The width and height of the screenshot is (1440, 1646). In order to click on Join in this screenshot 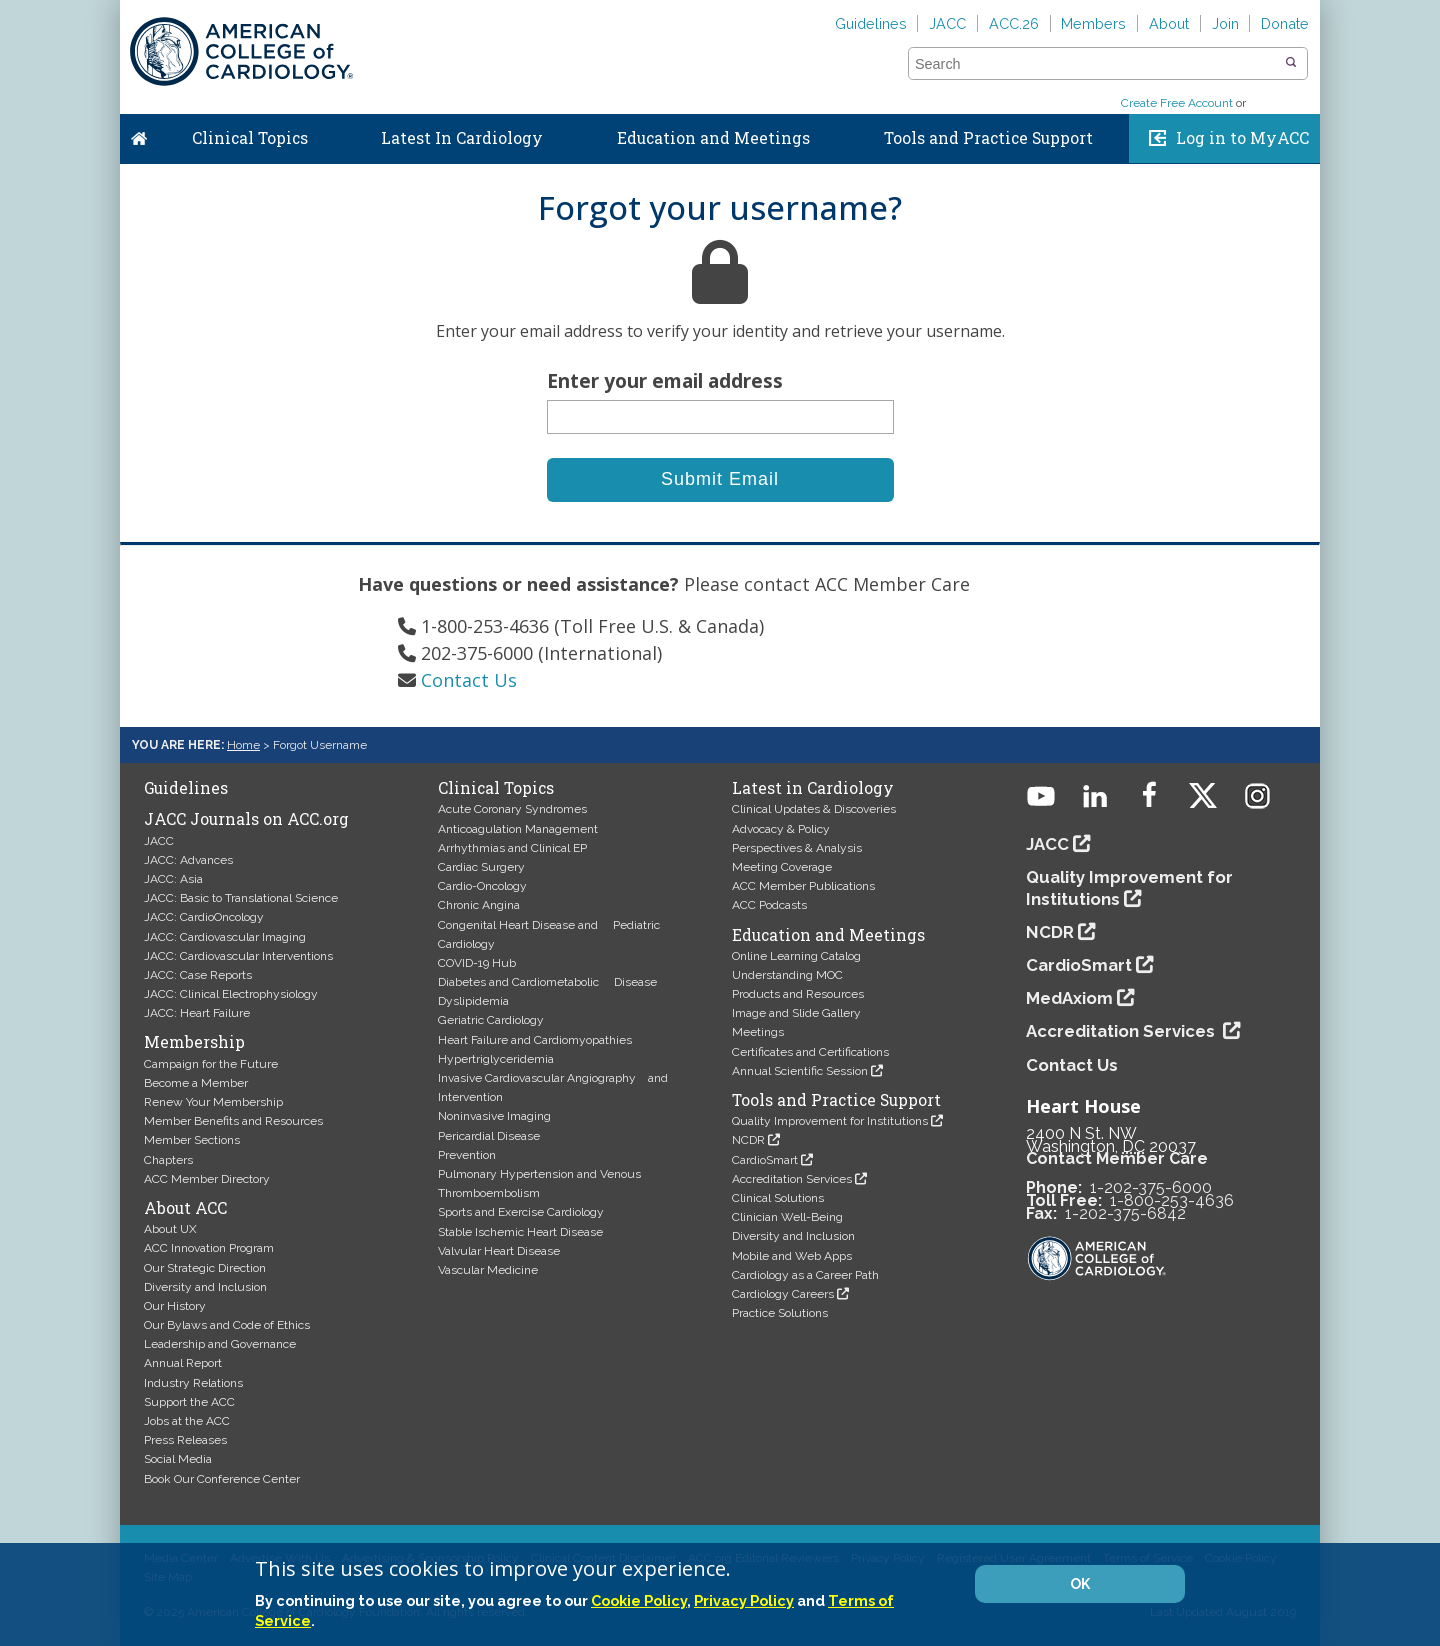, I will do `click(1225, 23)`.